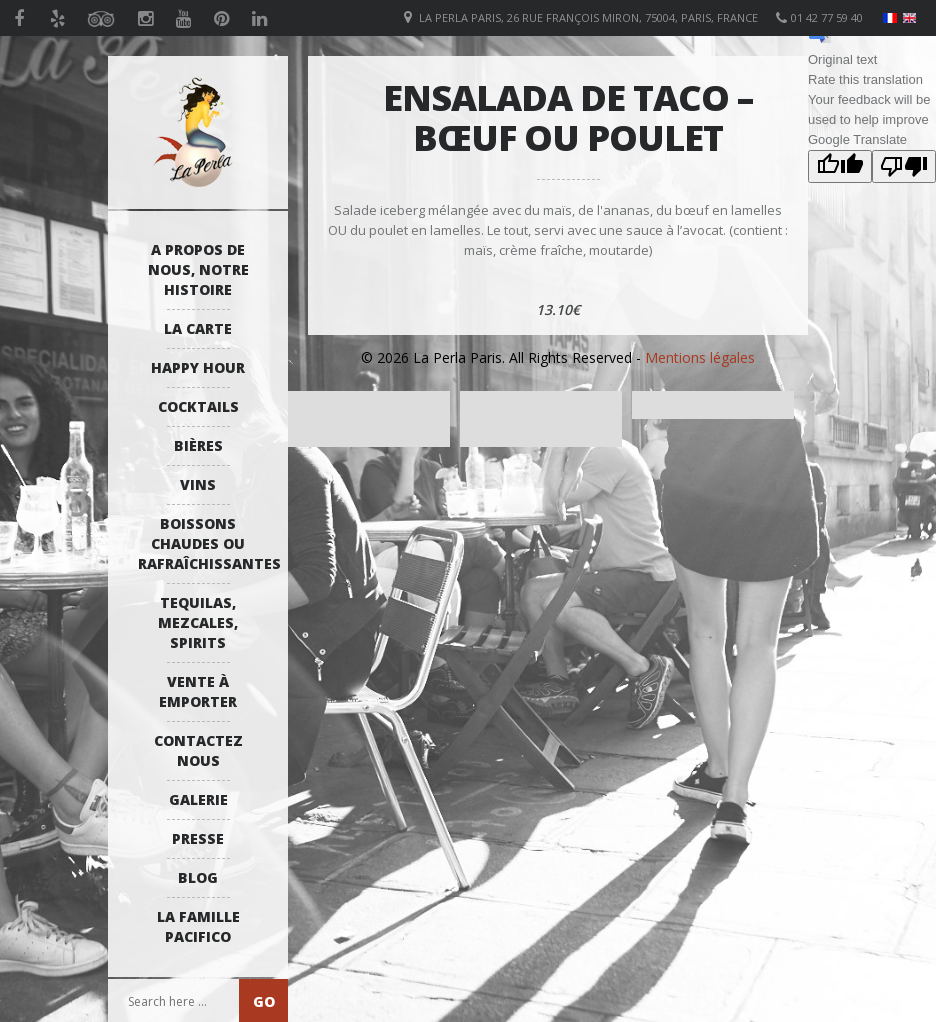  Describe the element at coordinates (700, 357) in the screenshot. I see `Mentions légales` at that location.